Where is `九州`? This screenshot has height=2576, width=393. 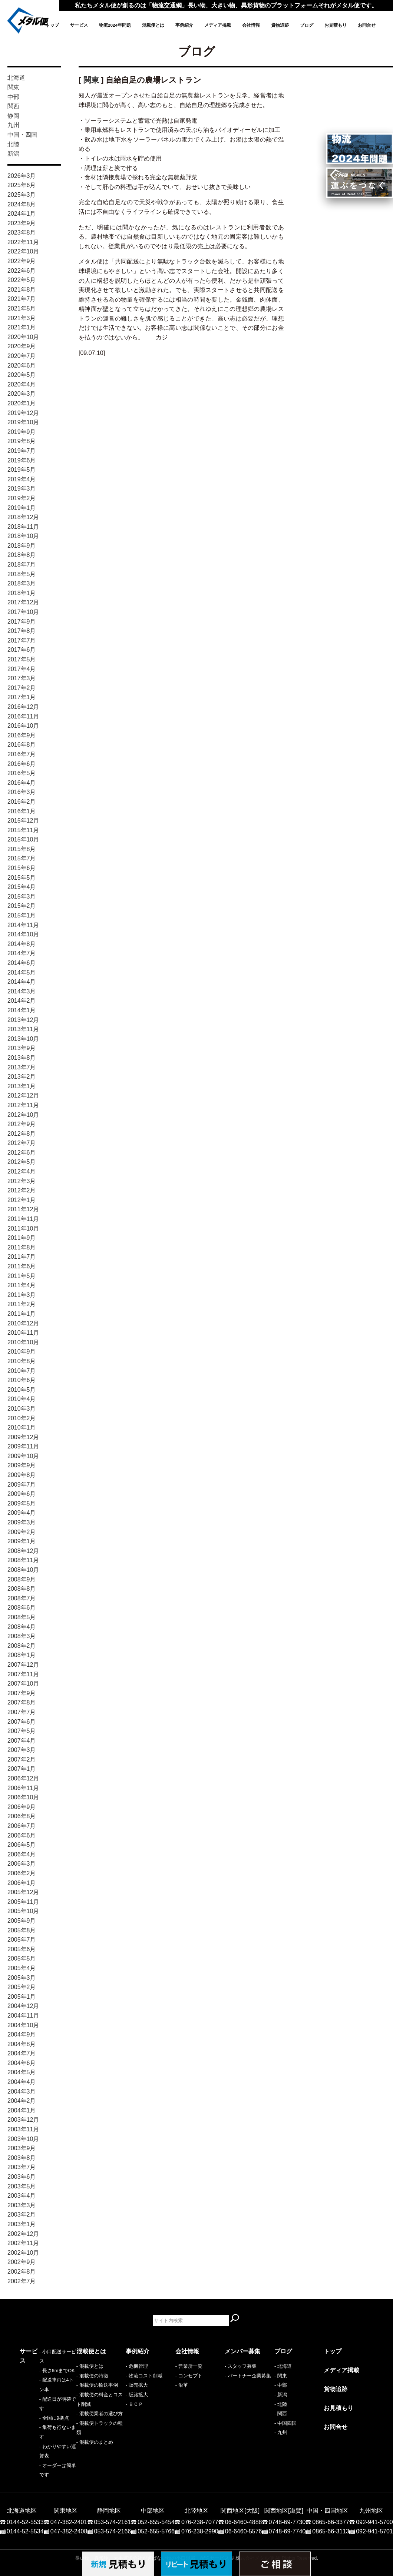
九州 is located at coordinates (13, 125).